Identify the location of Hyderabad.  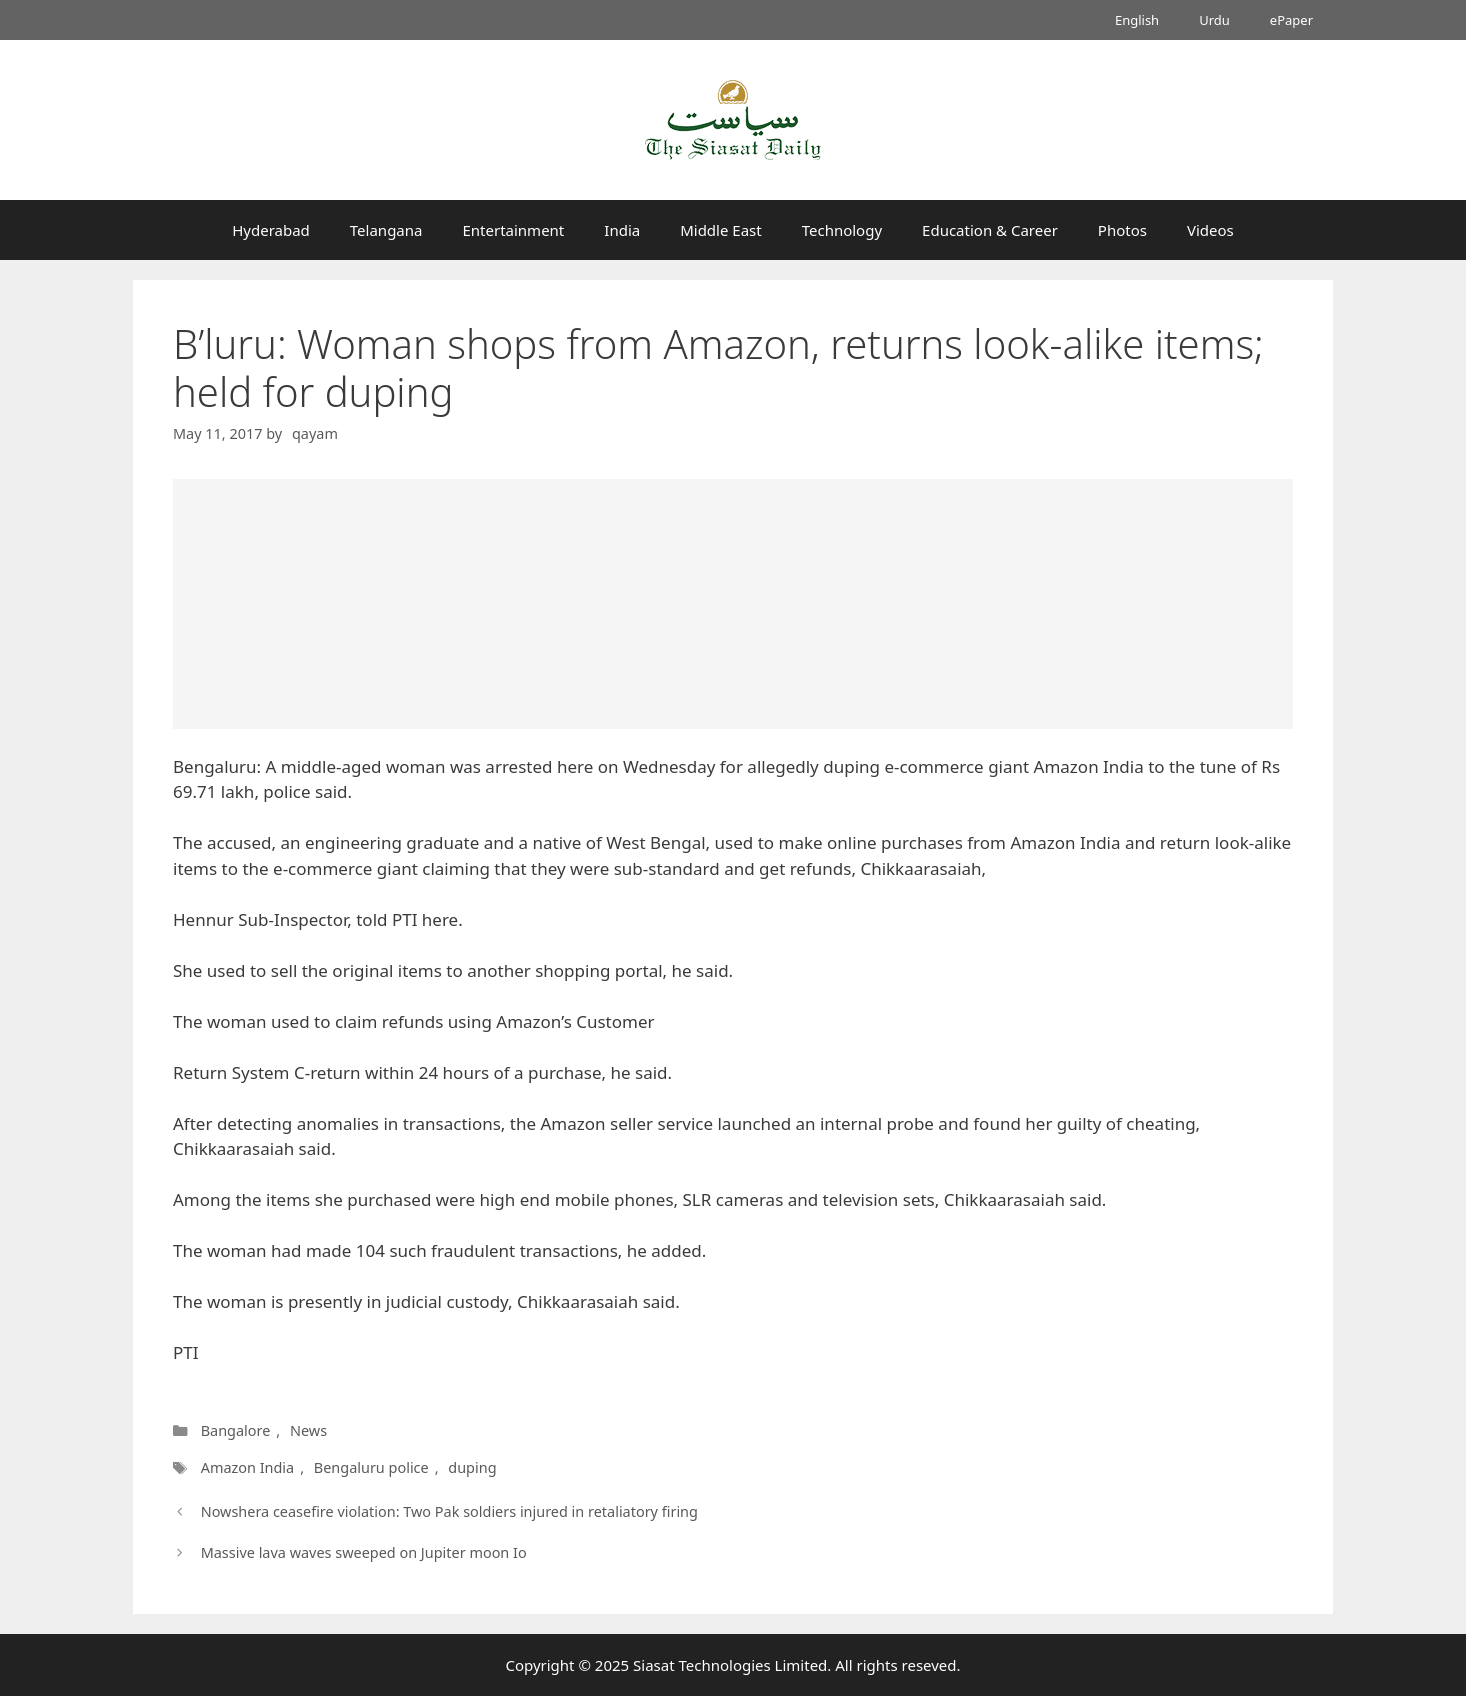
(271, 230).